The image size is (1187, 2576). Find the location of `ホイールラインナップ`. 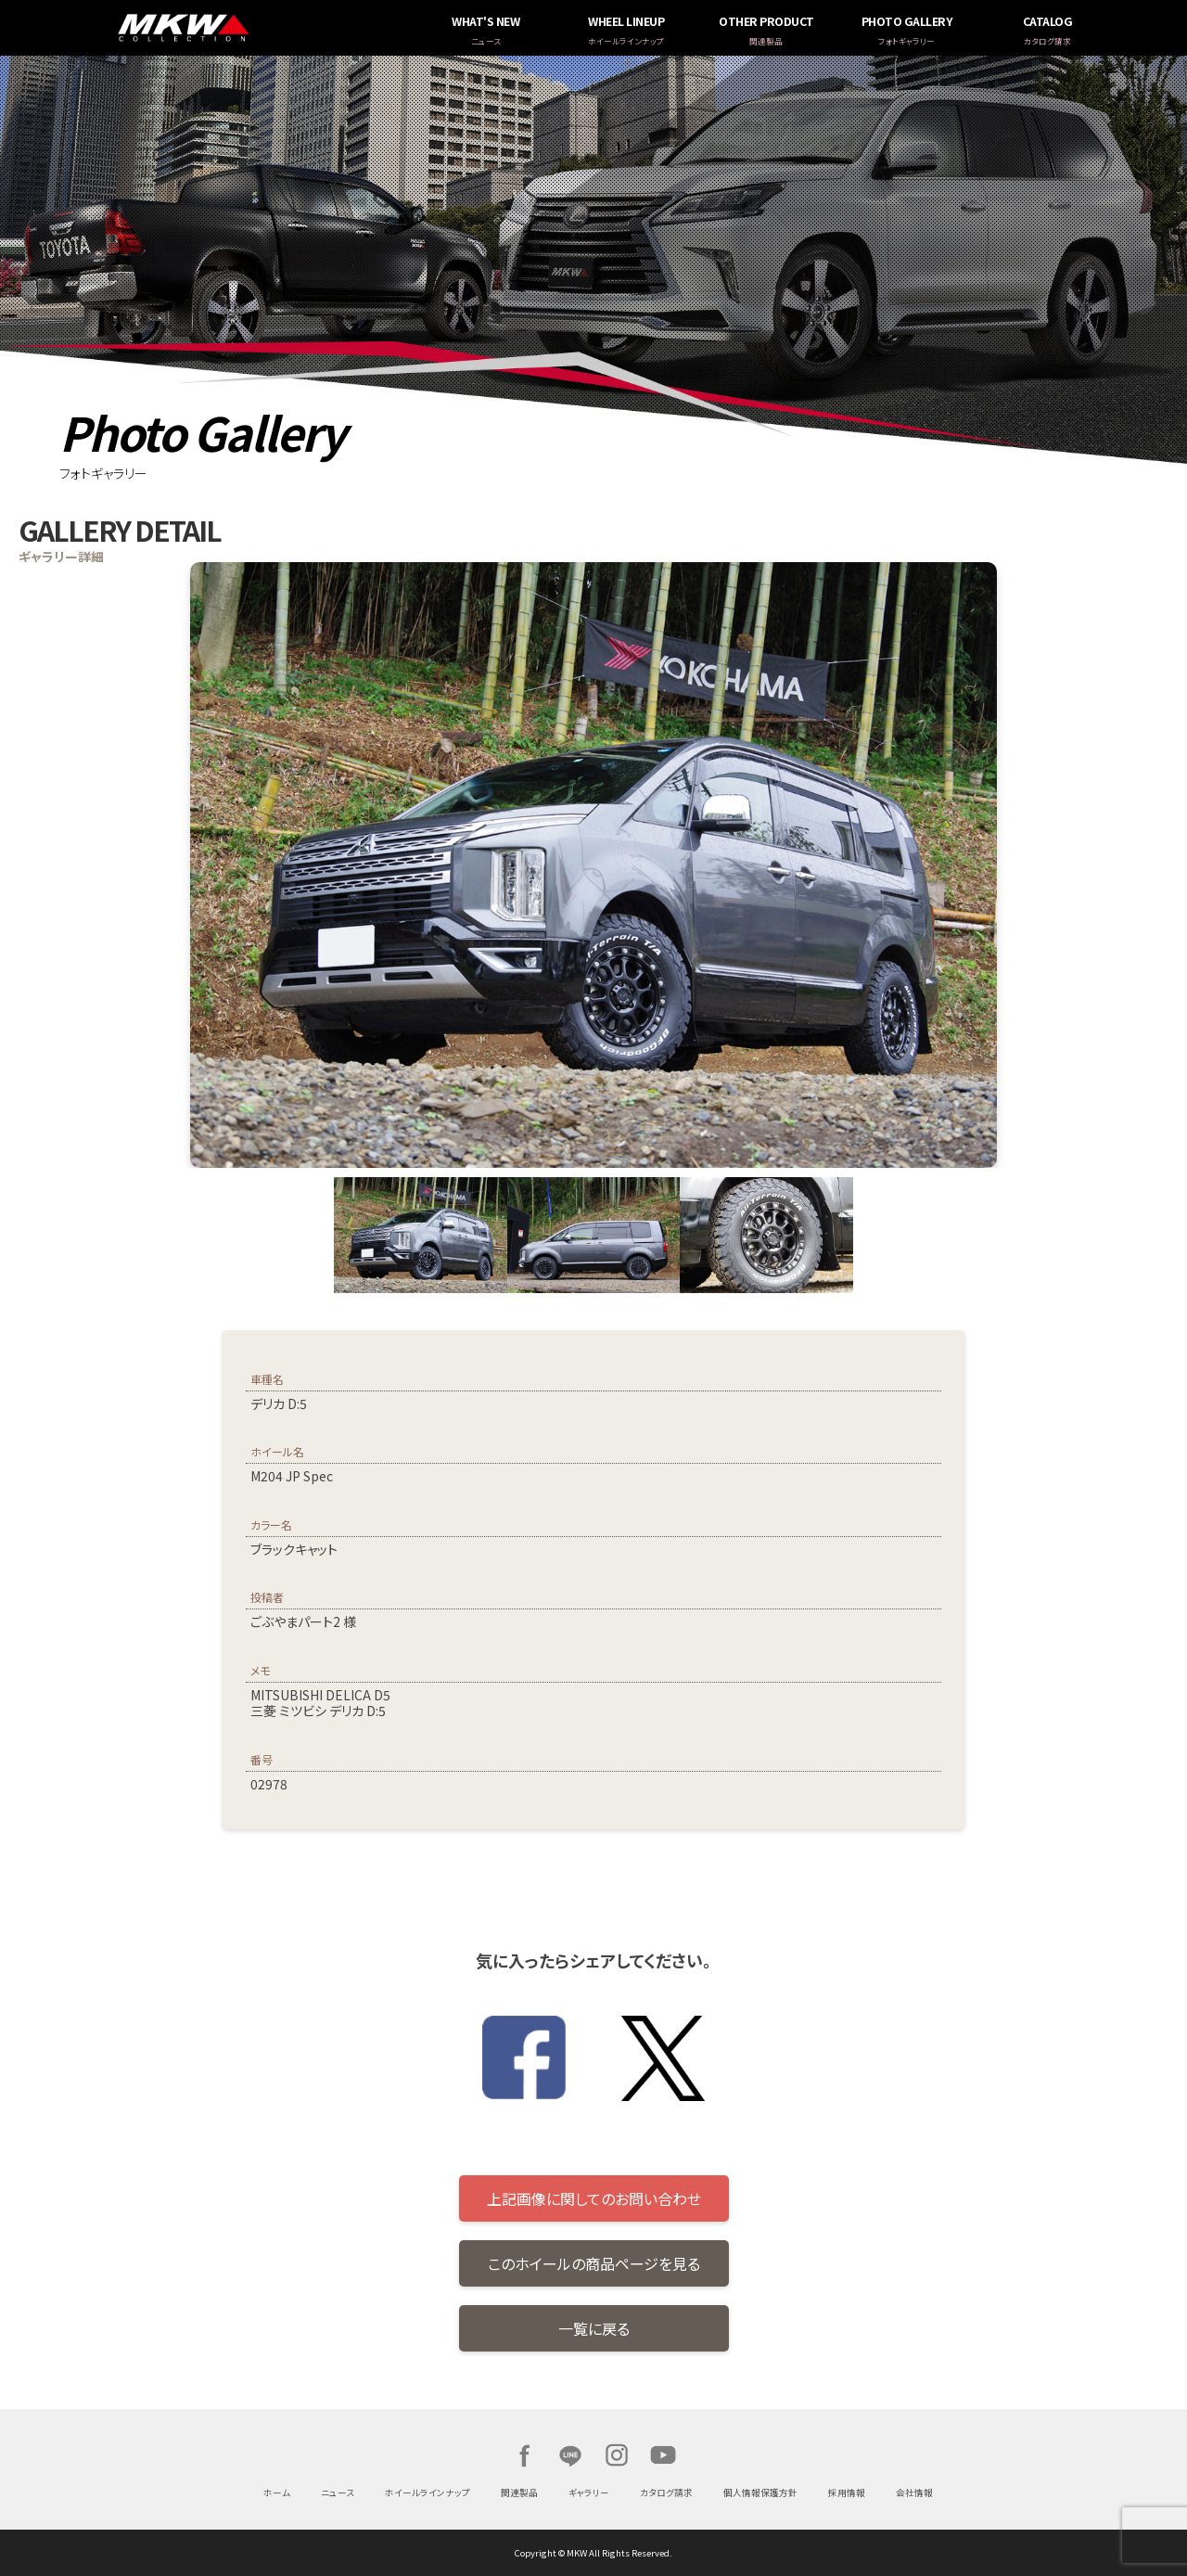

ホイールラインナップ is located at coordinates (427, 2492).